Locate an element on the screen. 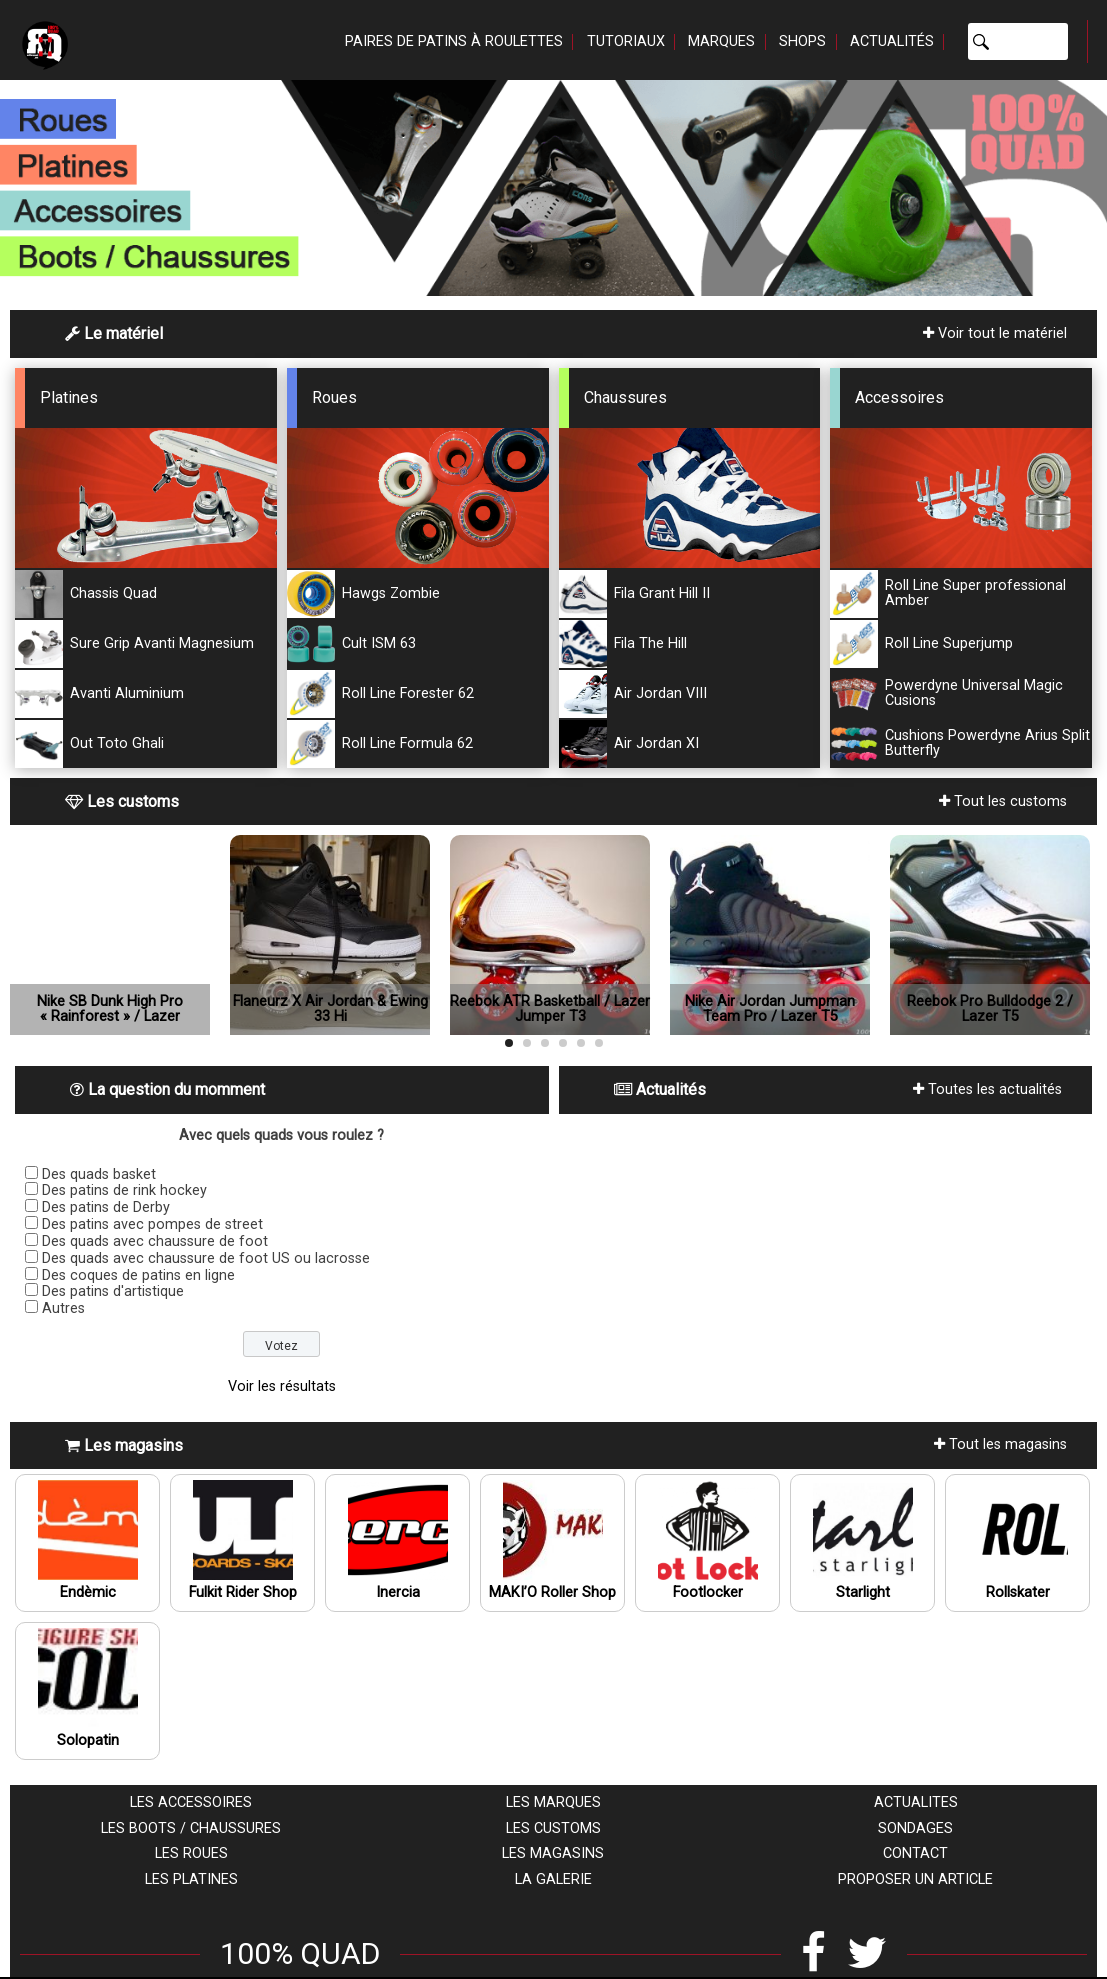  Les magasins is located at coordinates (553, 1853).